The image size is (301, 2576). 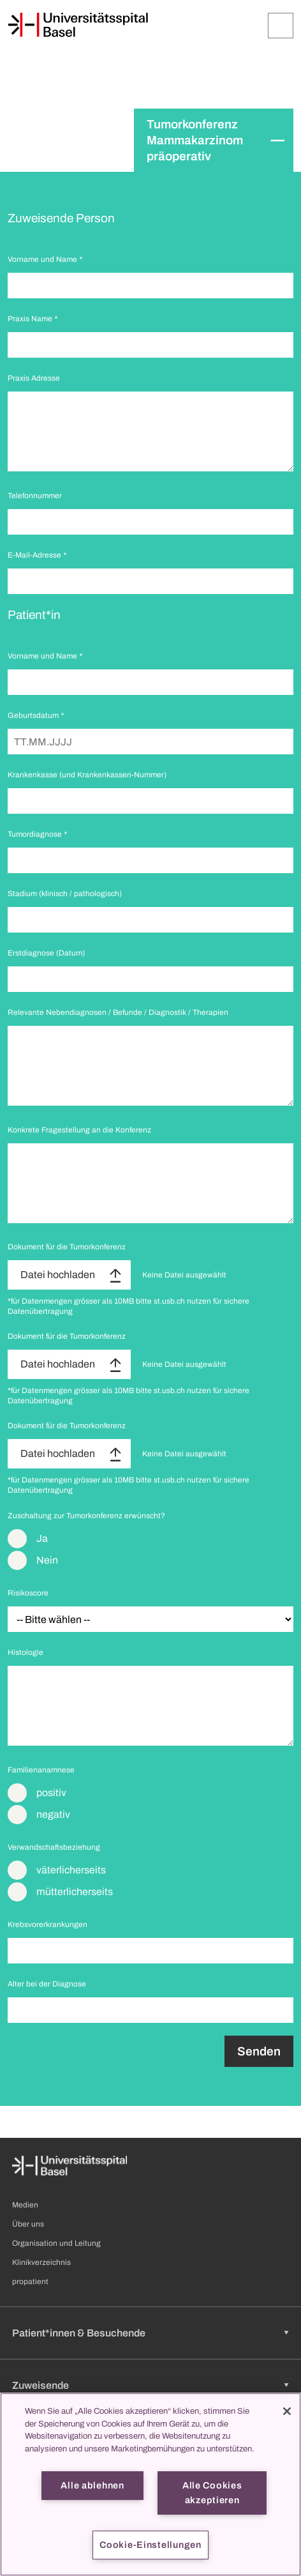 I want to click on Zuweisende, so click(x=40, y=2385).